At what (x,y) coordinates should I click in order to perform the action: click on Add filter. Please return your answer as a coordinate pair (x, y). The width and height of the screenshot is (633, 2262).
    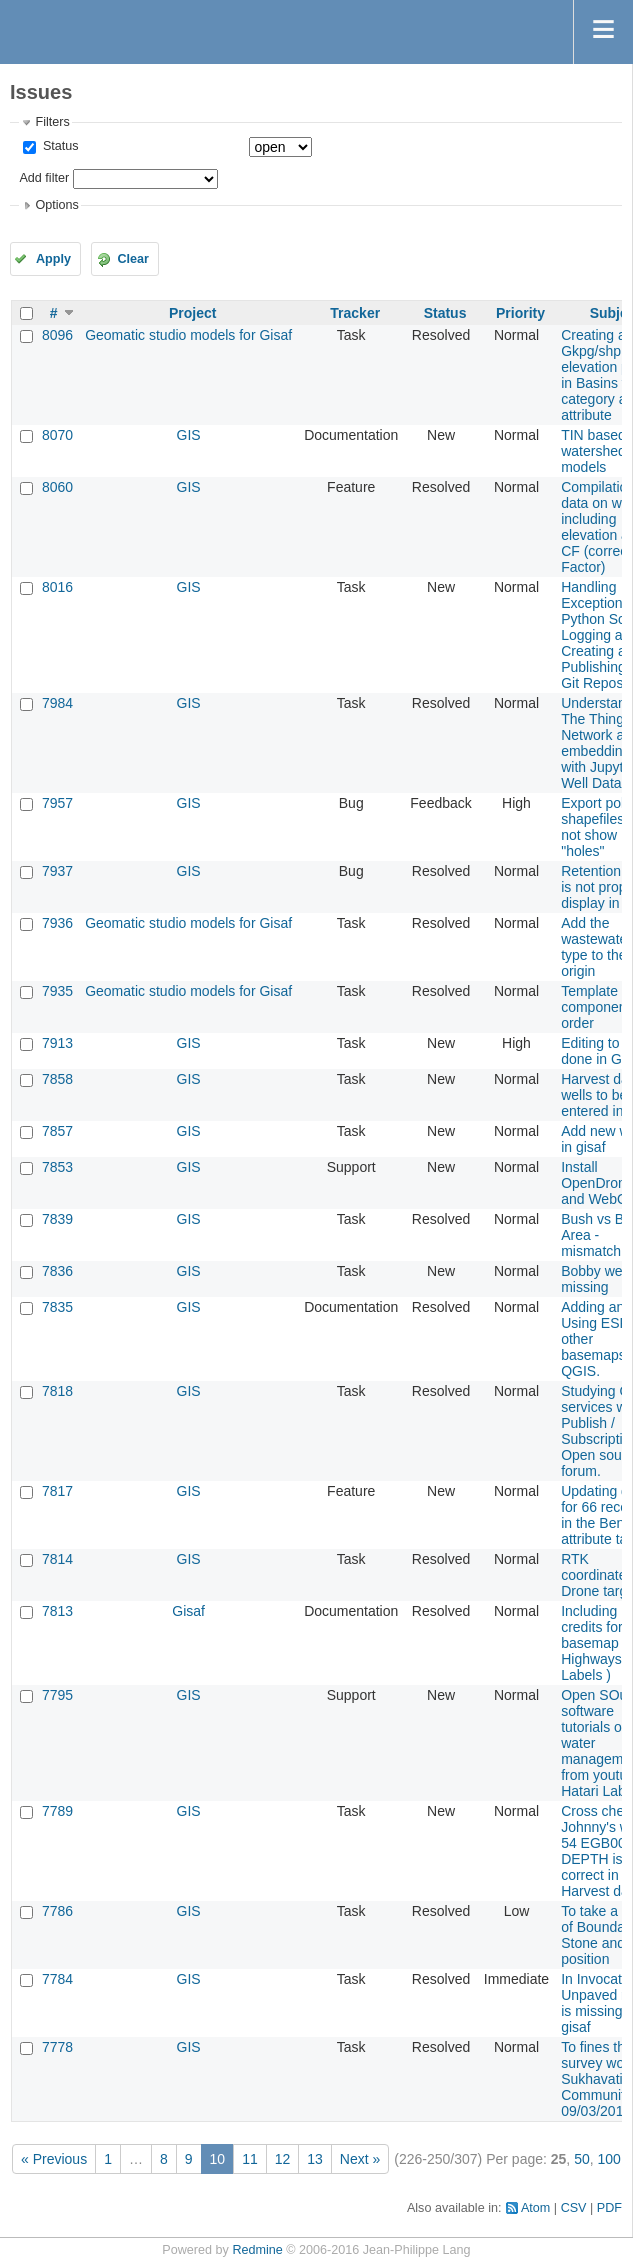
    Looking at the image, I should click on (44, 178).